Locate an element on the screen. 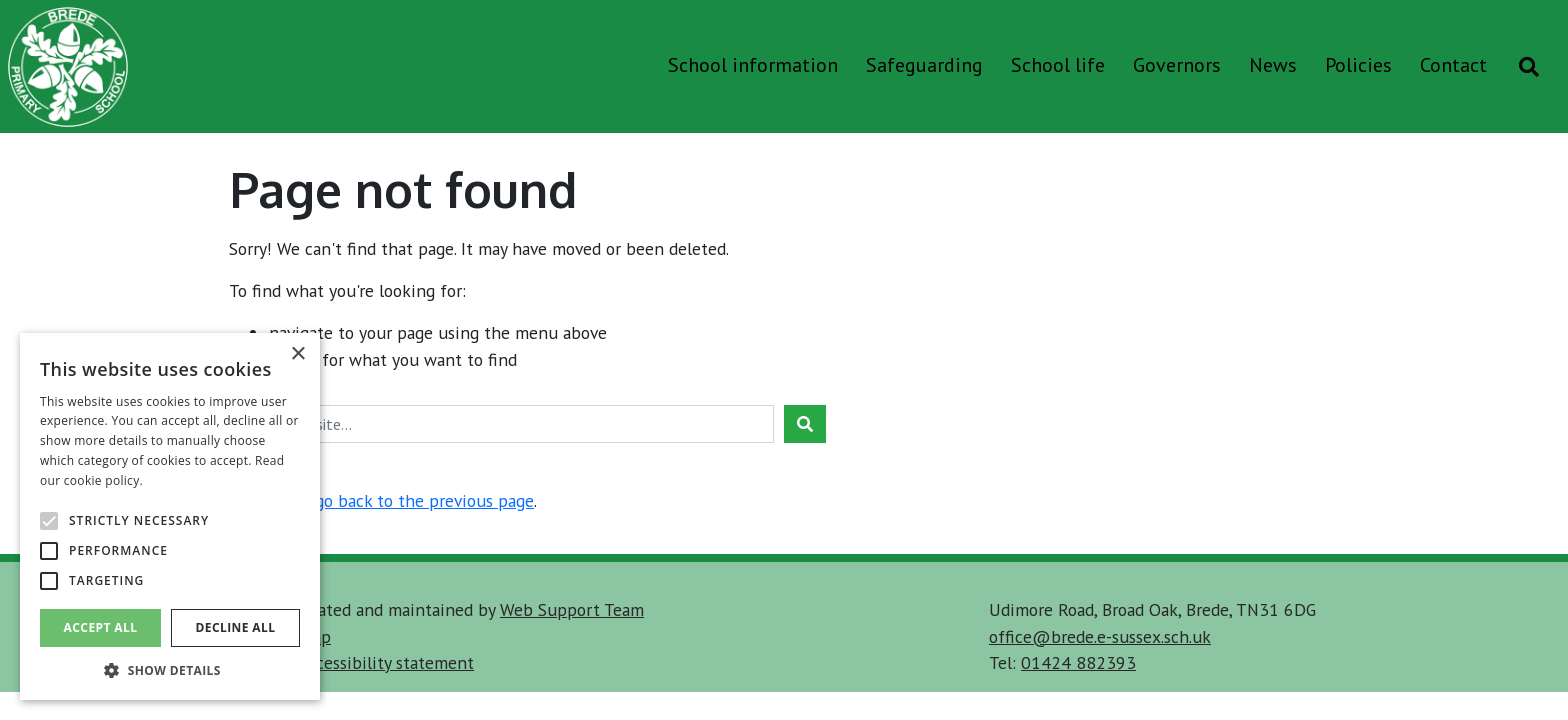 This screenshot has width=1568, height=720. Governors is located at coordinates (1177, 65).